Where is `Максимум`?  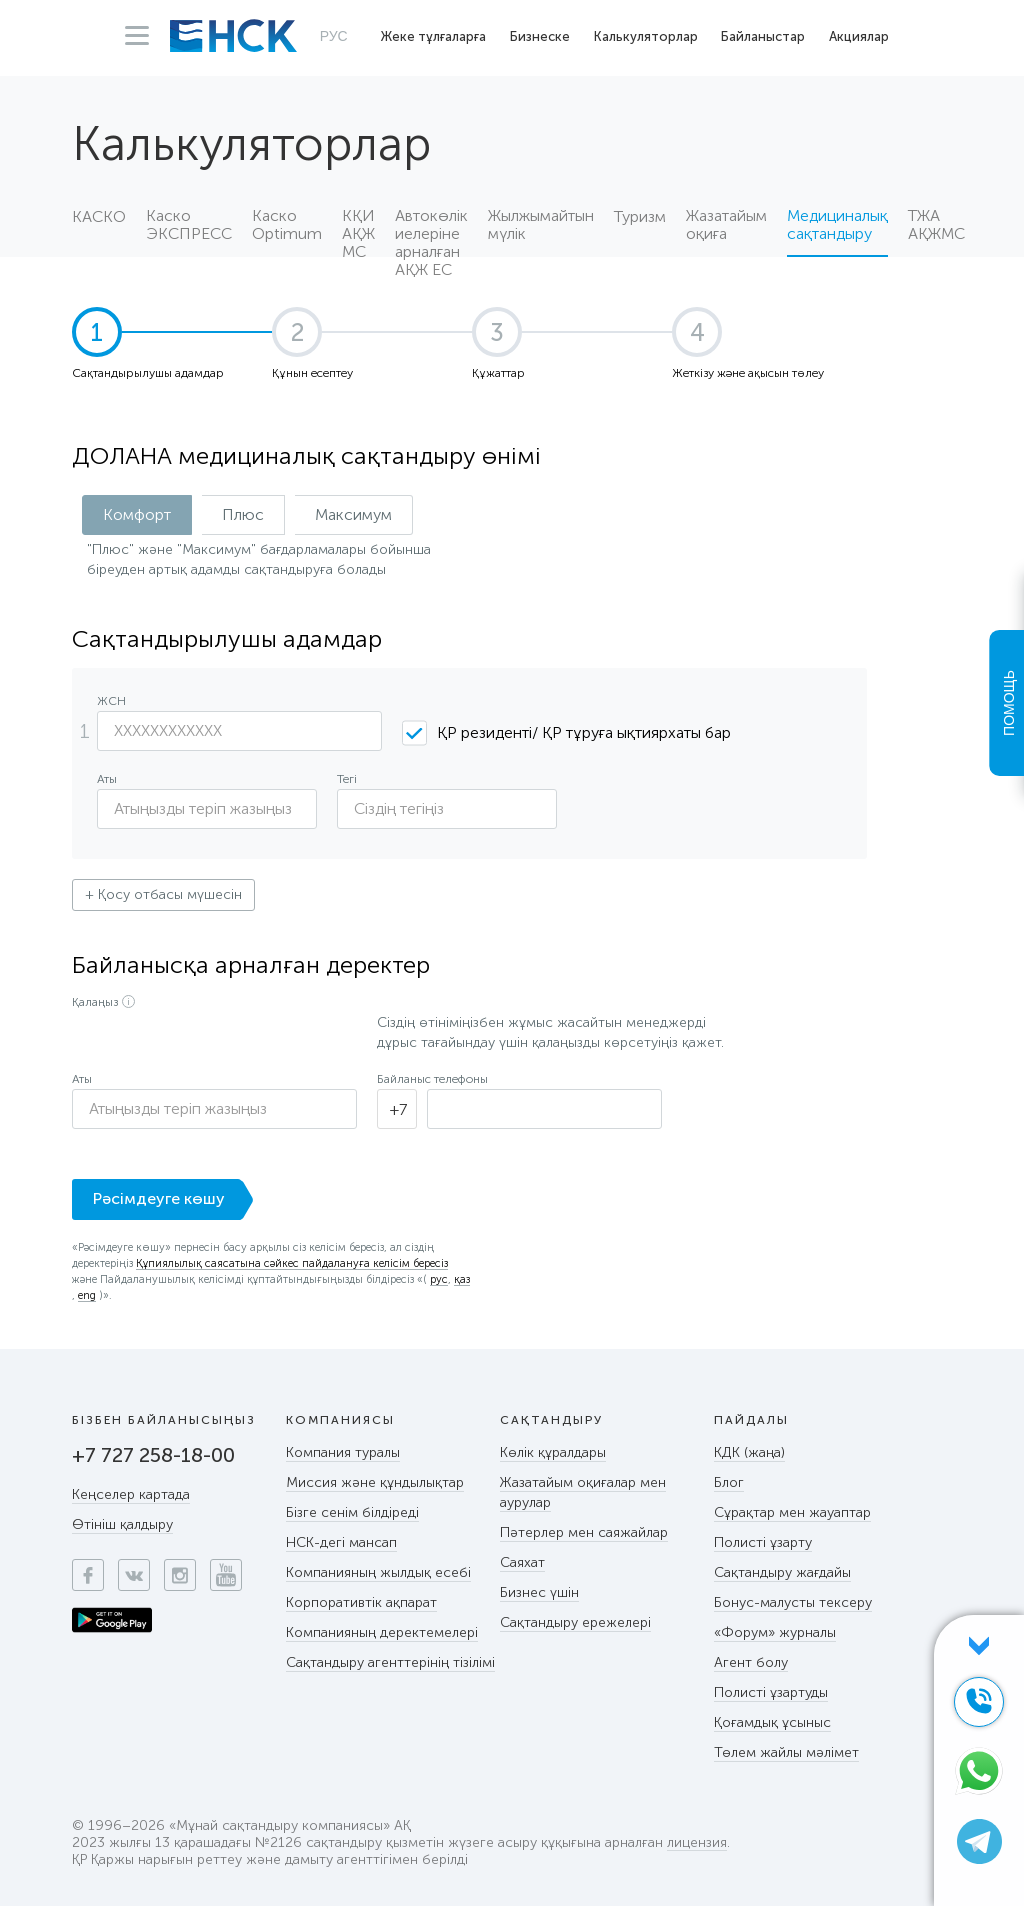 Максимум is located at coordinates (353, 514).